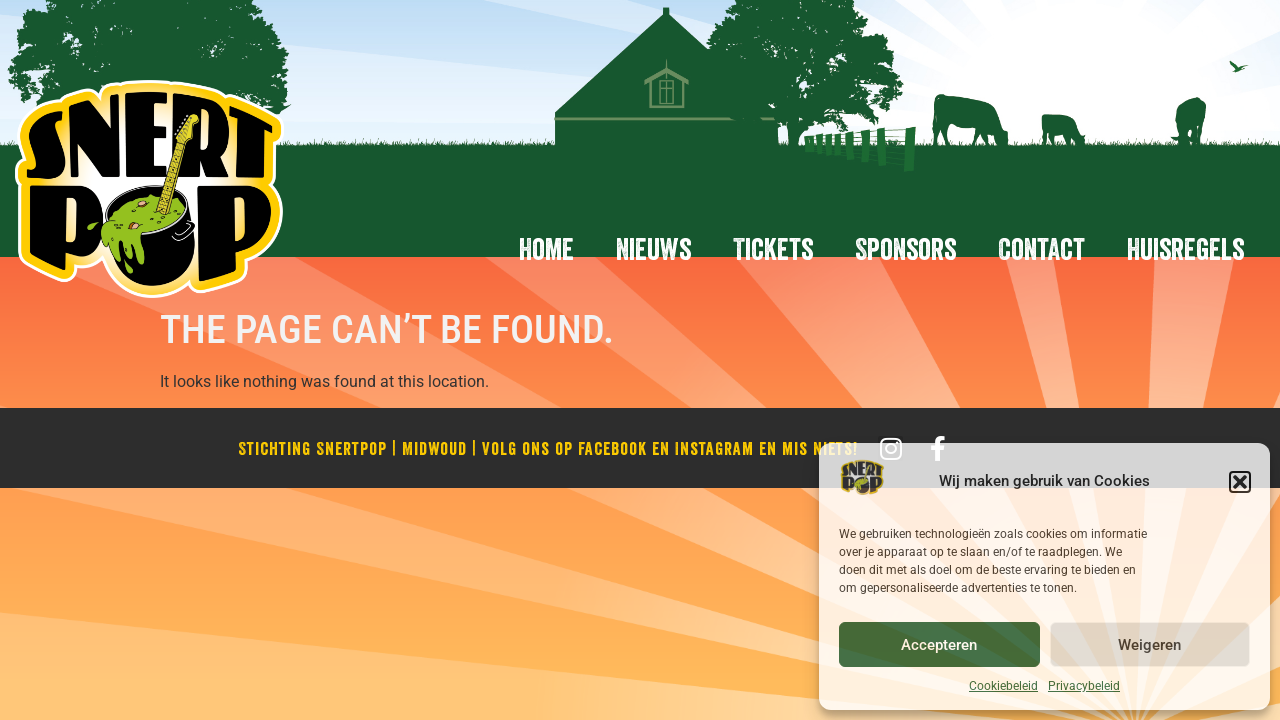  I want to click on Accepteren, so click(939, 645).